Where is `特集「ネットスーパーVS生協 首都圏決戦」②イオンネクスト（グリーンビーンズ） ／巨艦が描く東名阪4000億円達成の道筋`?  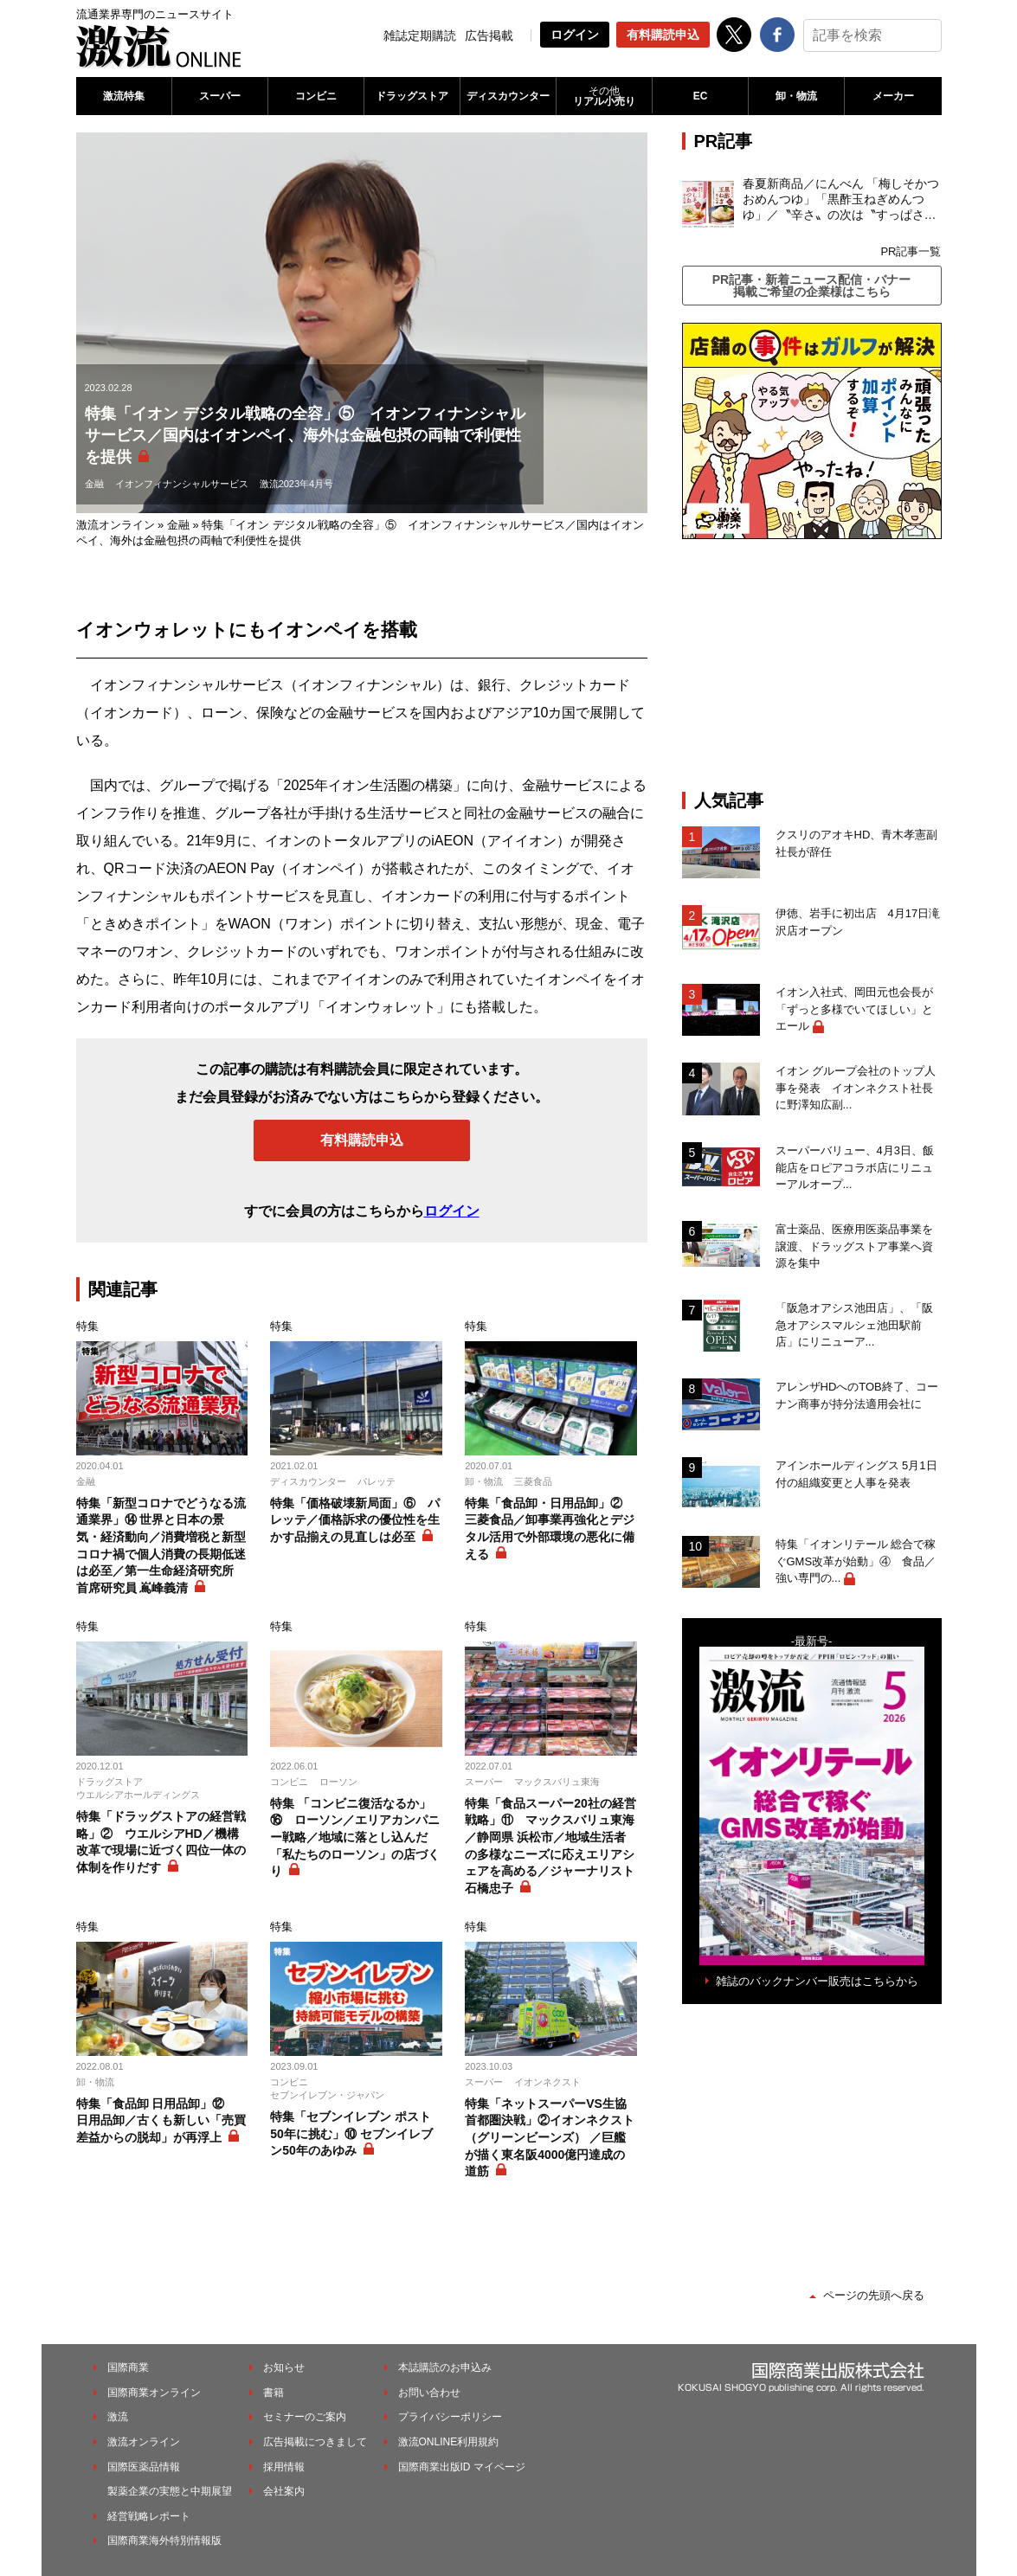
特集「ネットスーパーVS生協 首都圏決戦」②イオンネクスト（グリーンビーンズ） ／巨艦が描く東名阪4000億円達成の道筋 is located at coordinates (549, 2137).